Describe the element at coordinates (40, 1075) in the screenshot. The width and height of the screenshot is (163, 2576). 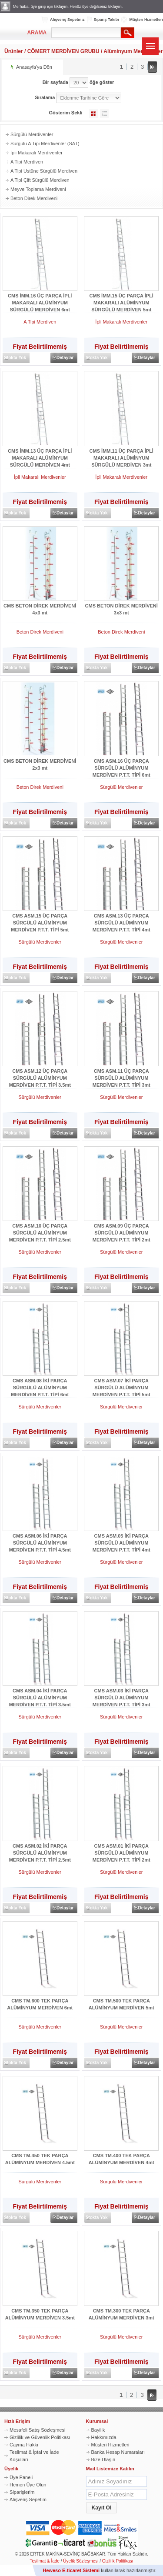
I see `CMS ASM.12 ÜÇ PARÇA SÜRGÜLÜ ALÜMİNYUM MERDİVEN P.T.T. TİPİ 3.5mt` at that location.